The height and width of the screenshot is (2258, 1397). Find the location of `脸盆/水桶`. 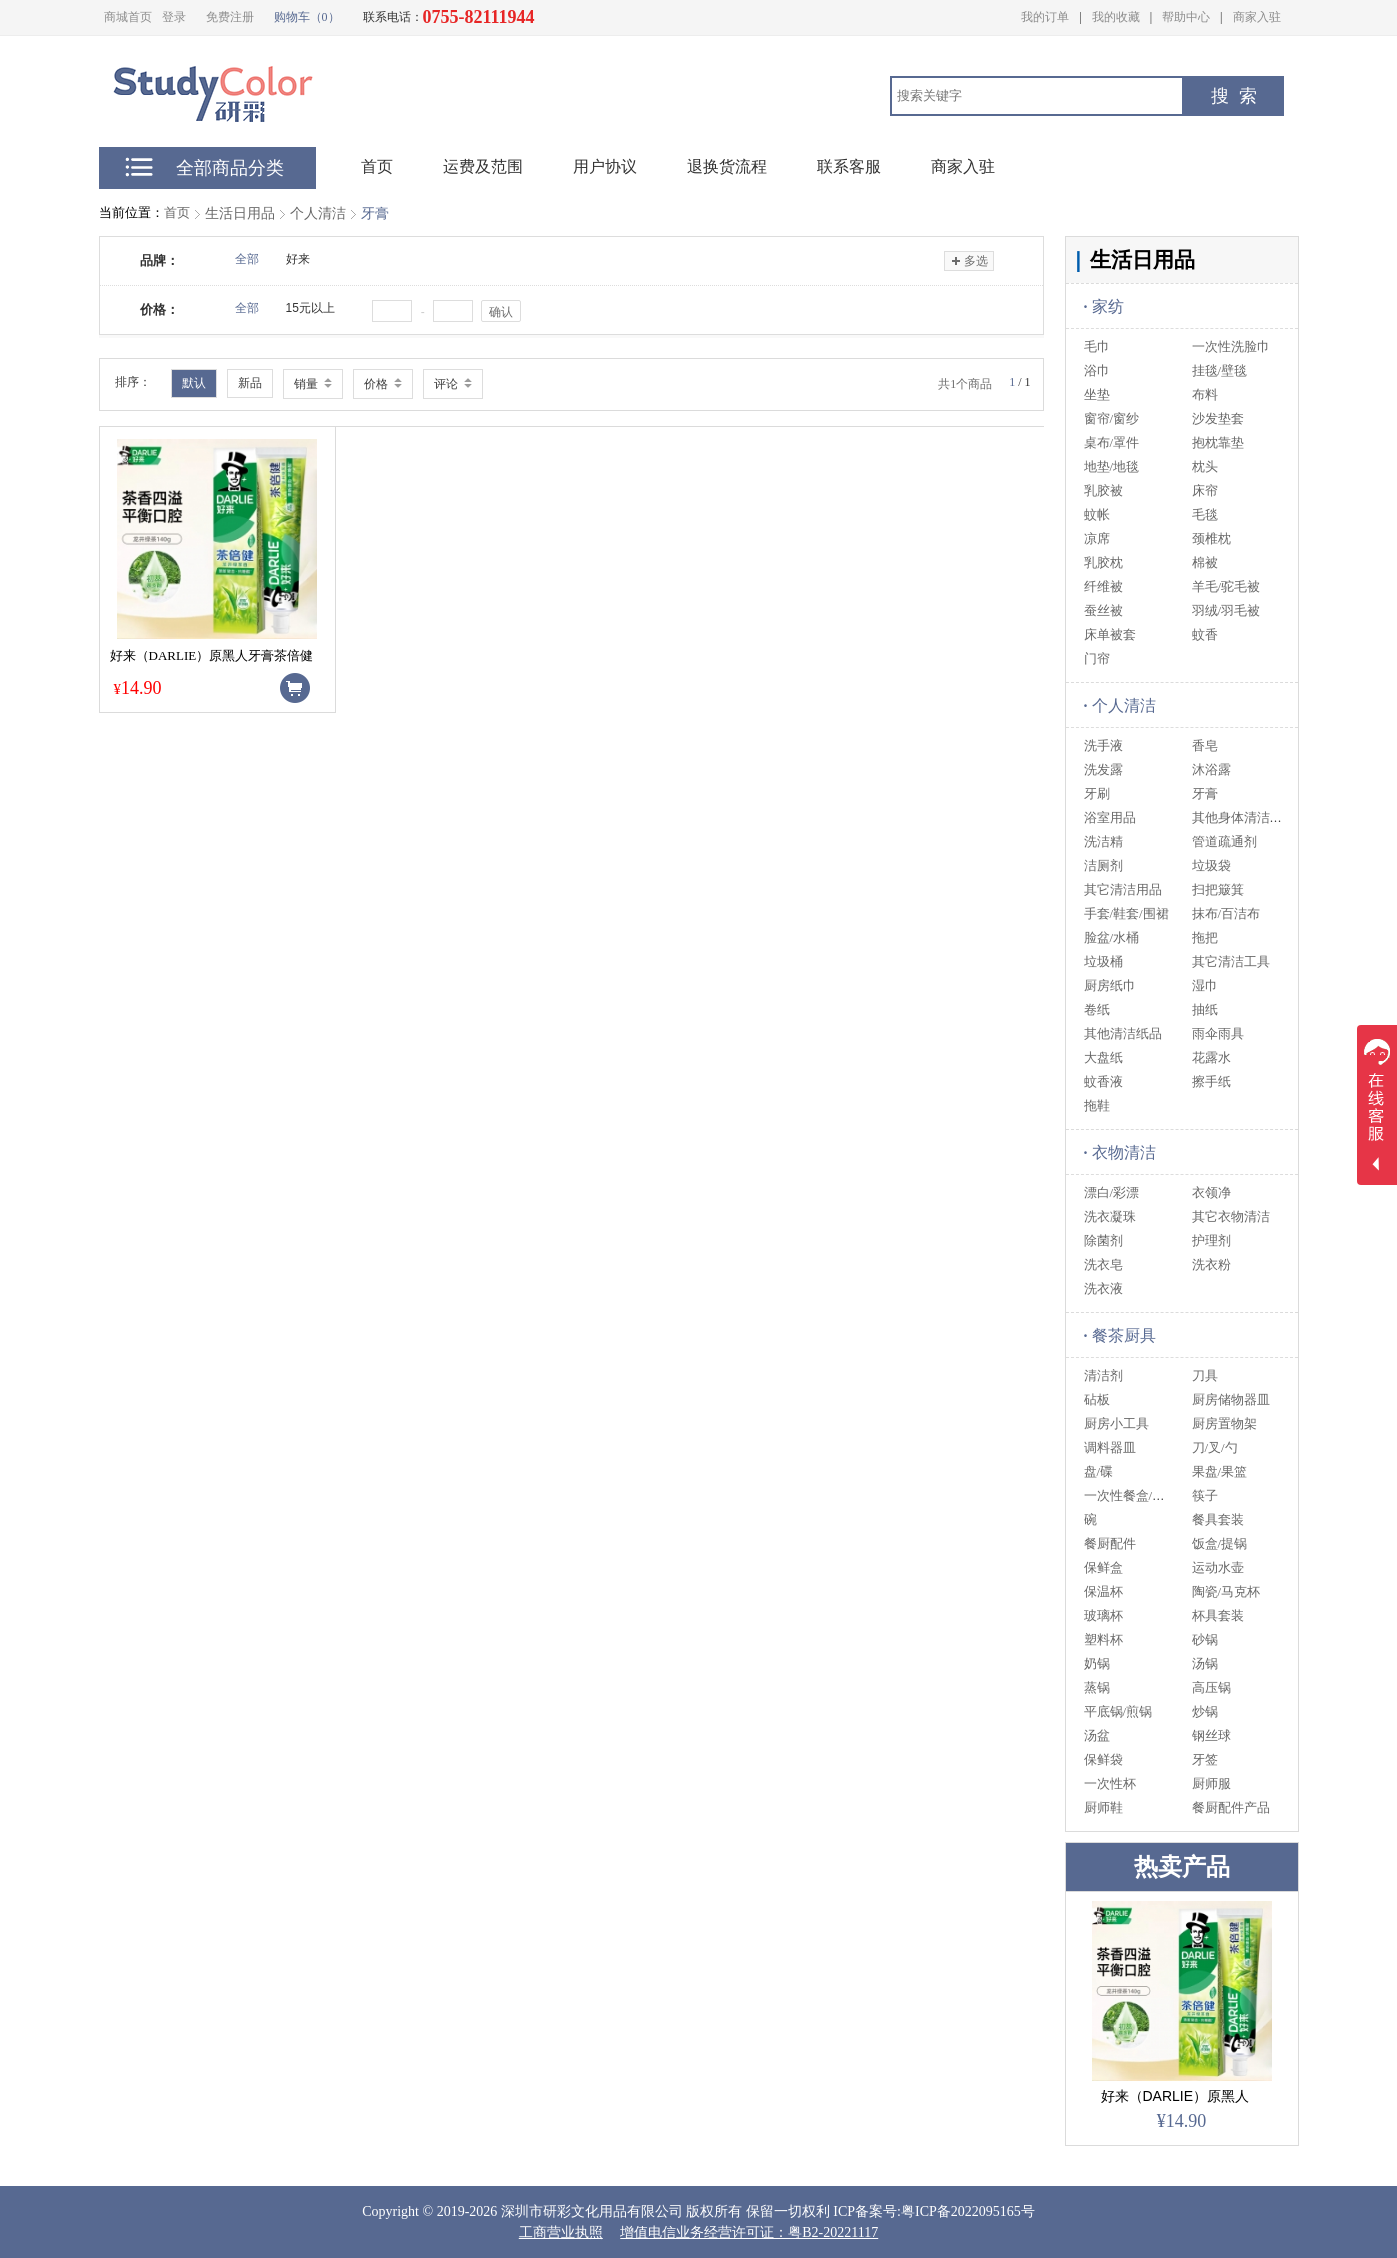

脸盆/水桶 is located at coordinates (1112, 937).